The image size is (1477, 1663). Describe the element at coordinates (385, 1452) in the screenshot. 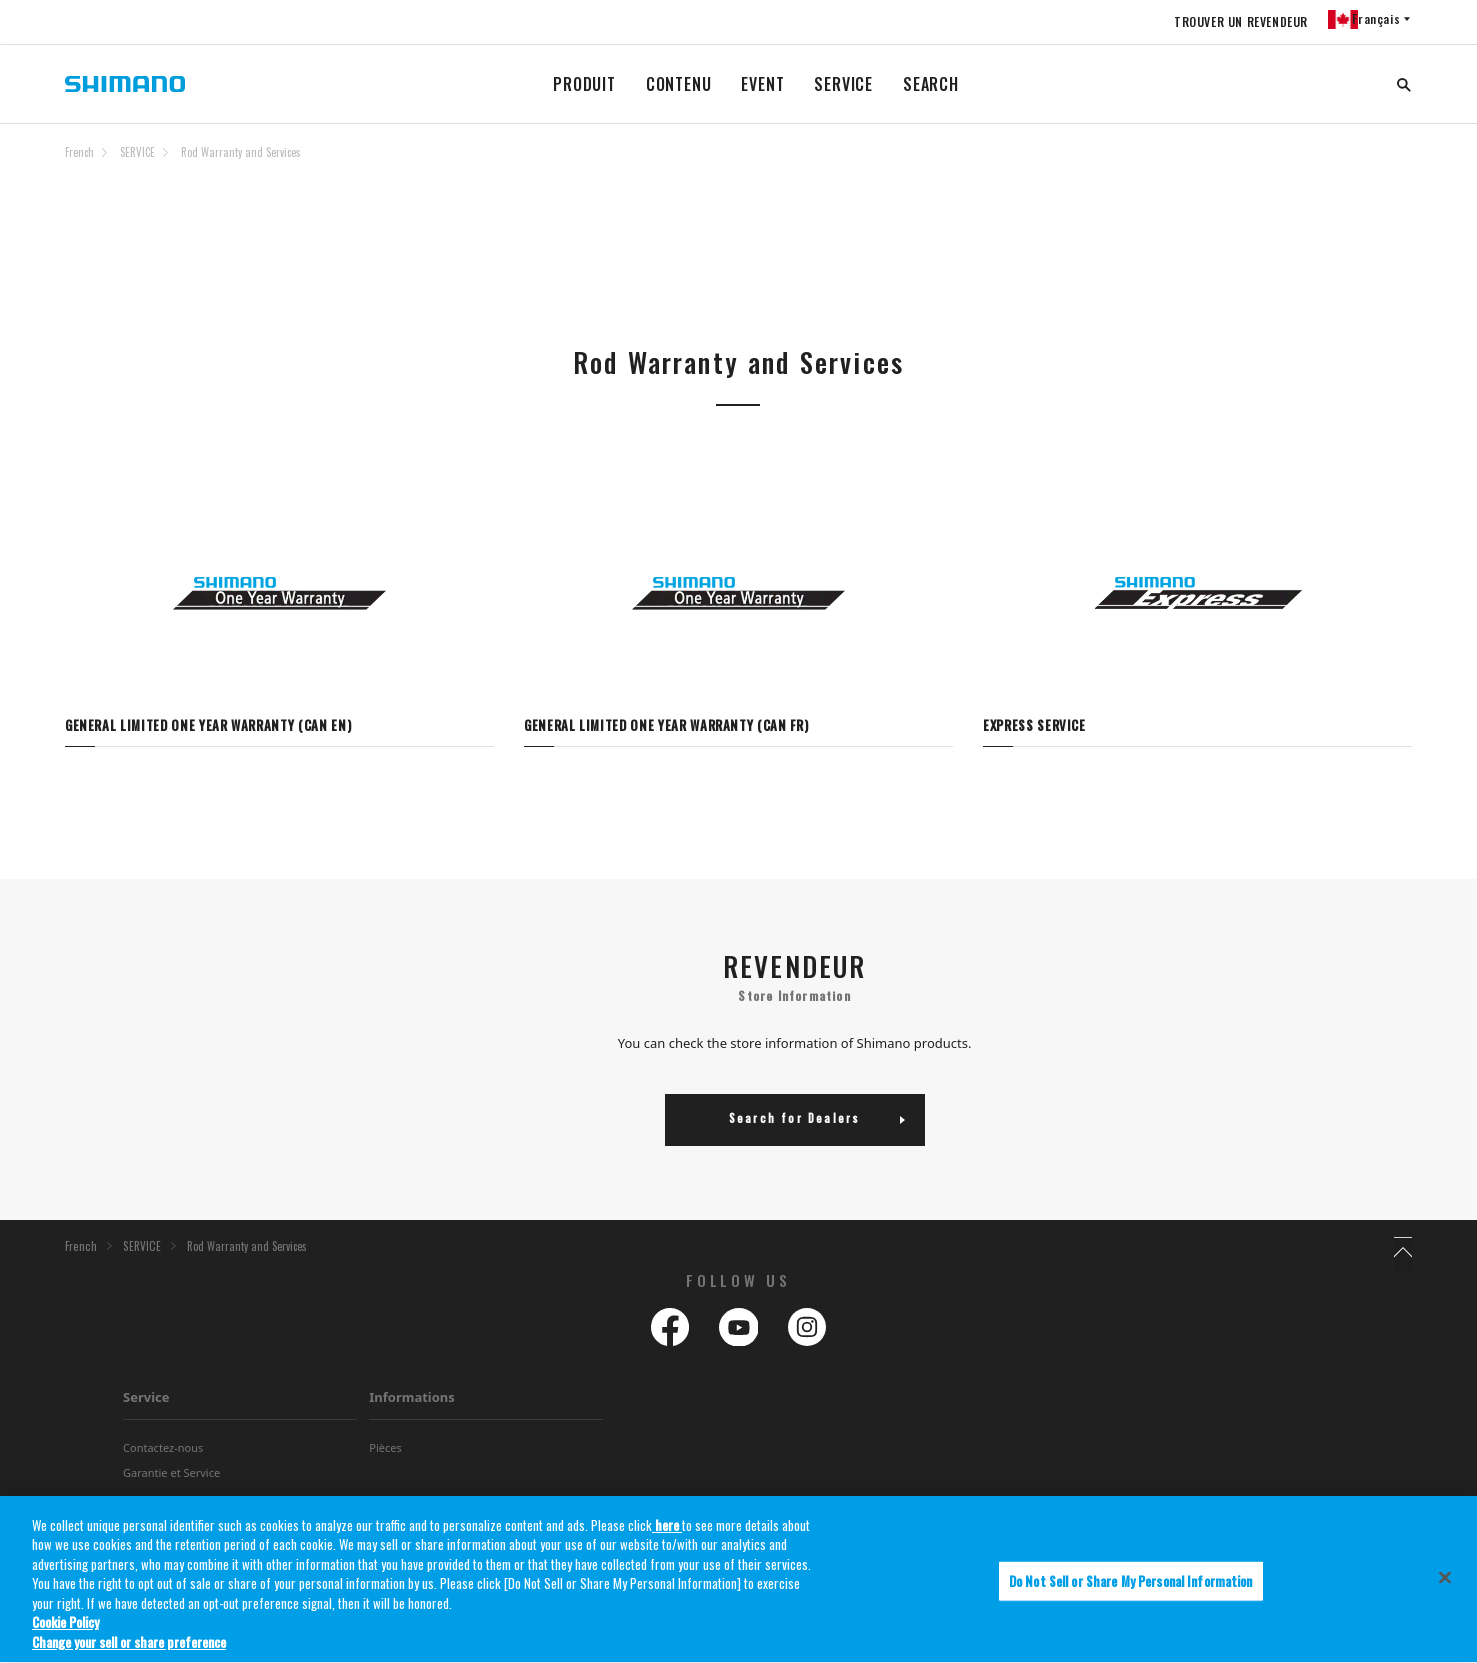

I see `Pièces` at that location.